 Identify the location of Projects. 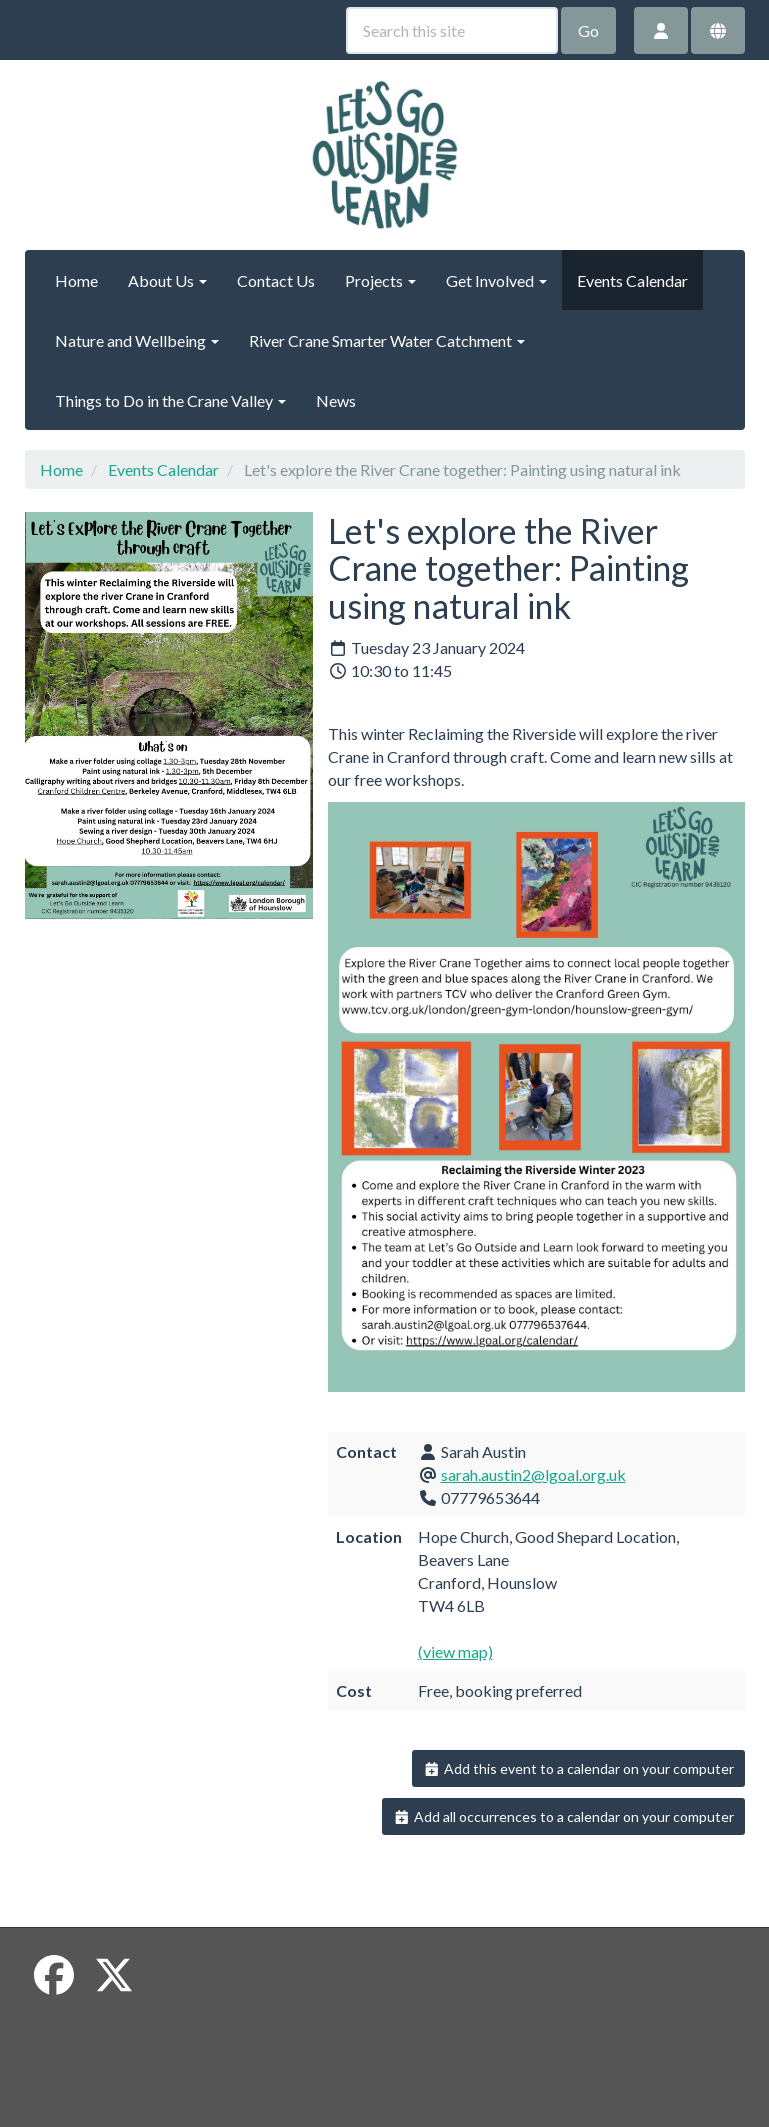
(380, 280).